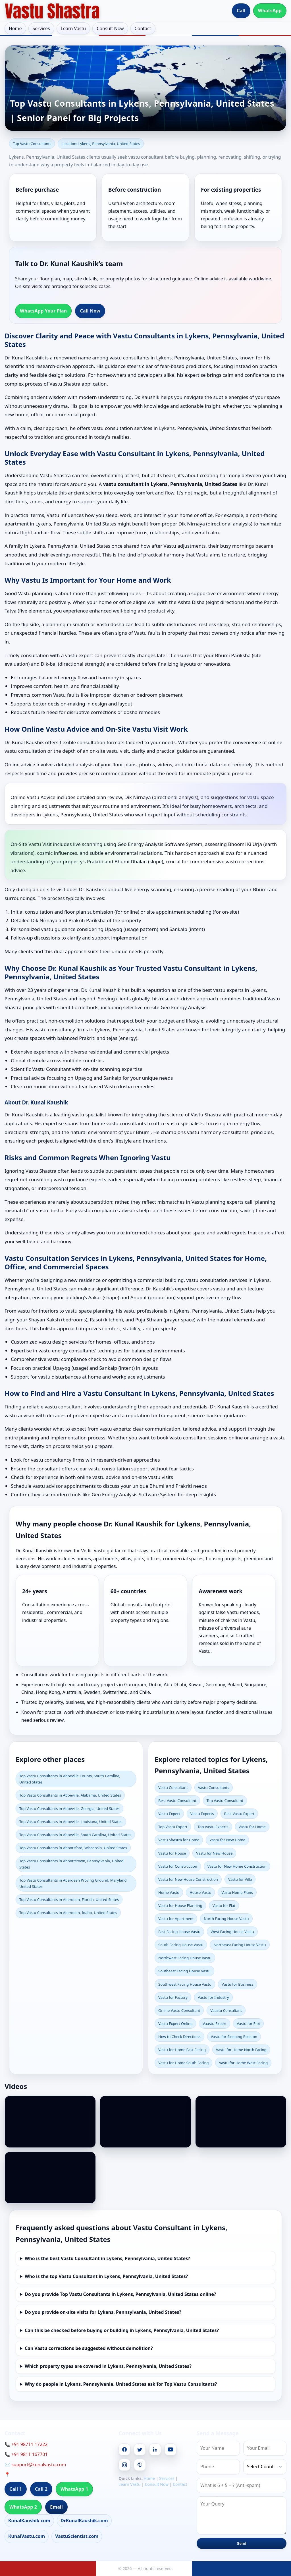 Image resolution: width=291 pixels, height=2576 pixels. I want to click on Contact, so click(143, 28).